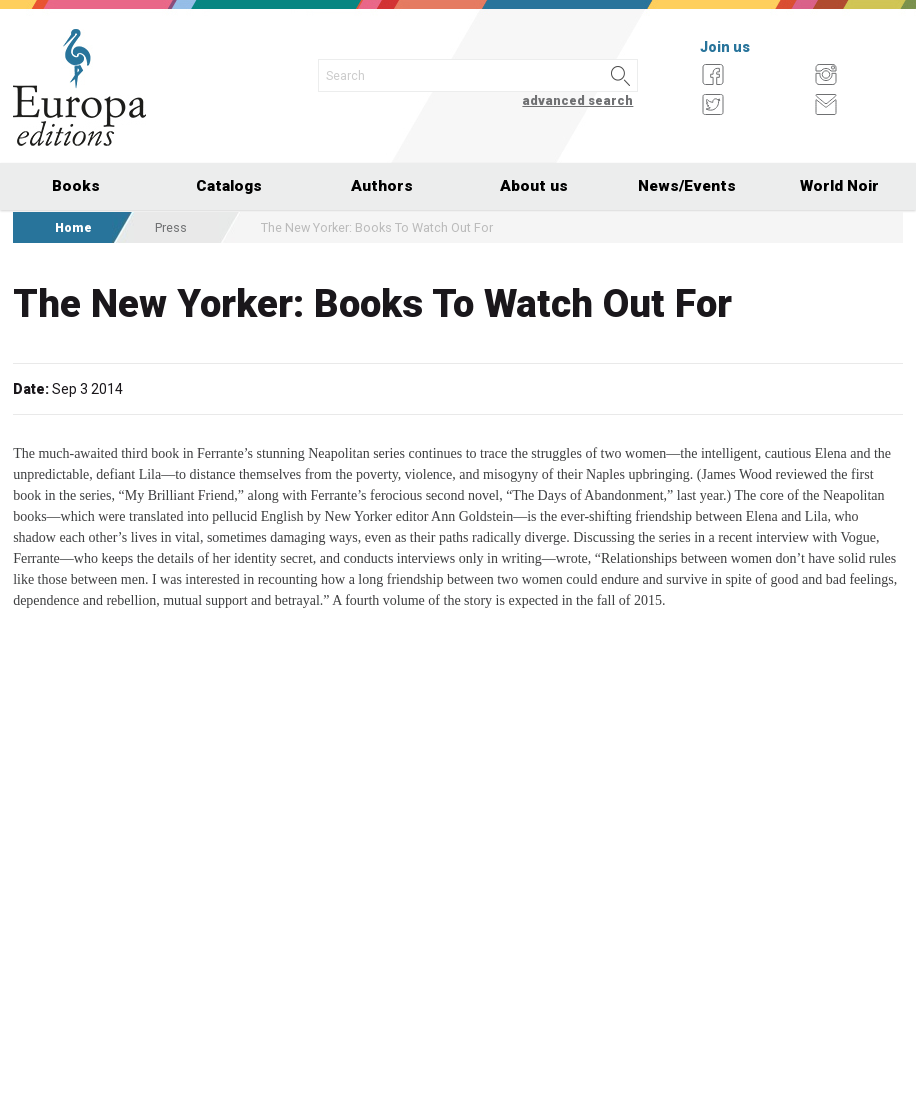 This screenshot has width=916, height=1109. Describe the element at coordinates (76, 186) in the screenshot. I see `Books` at that location.